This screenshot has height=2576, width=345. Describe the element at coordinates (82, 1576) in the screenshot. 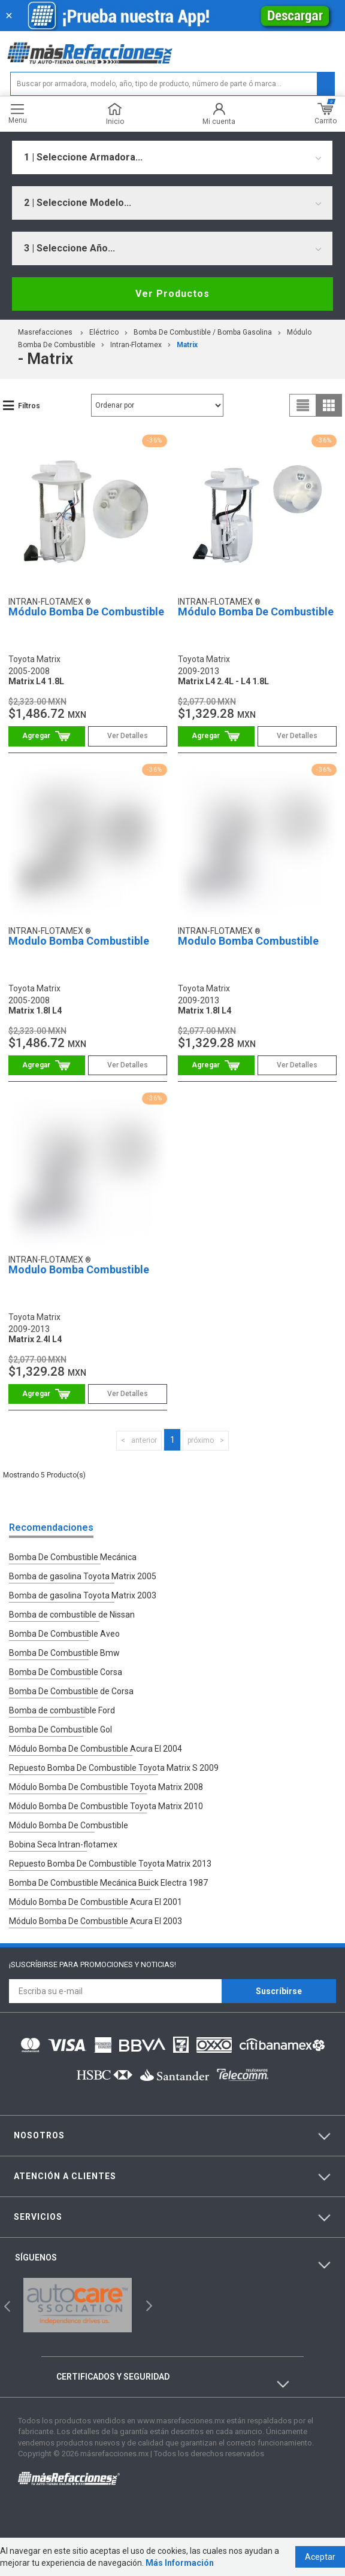

I see `Bomba de gasolina Toyota Matrix 2005` at that location.